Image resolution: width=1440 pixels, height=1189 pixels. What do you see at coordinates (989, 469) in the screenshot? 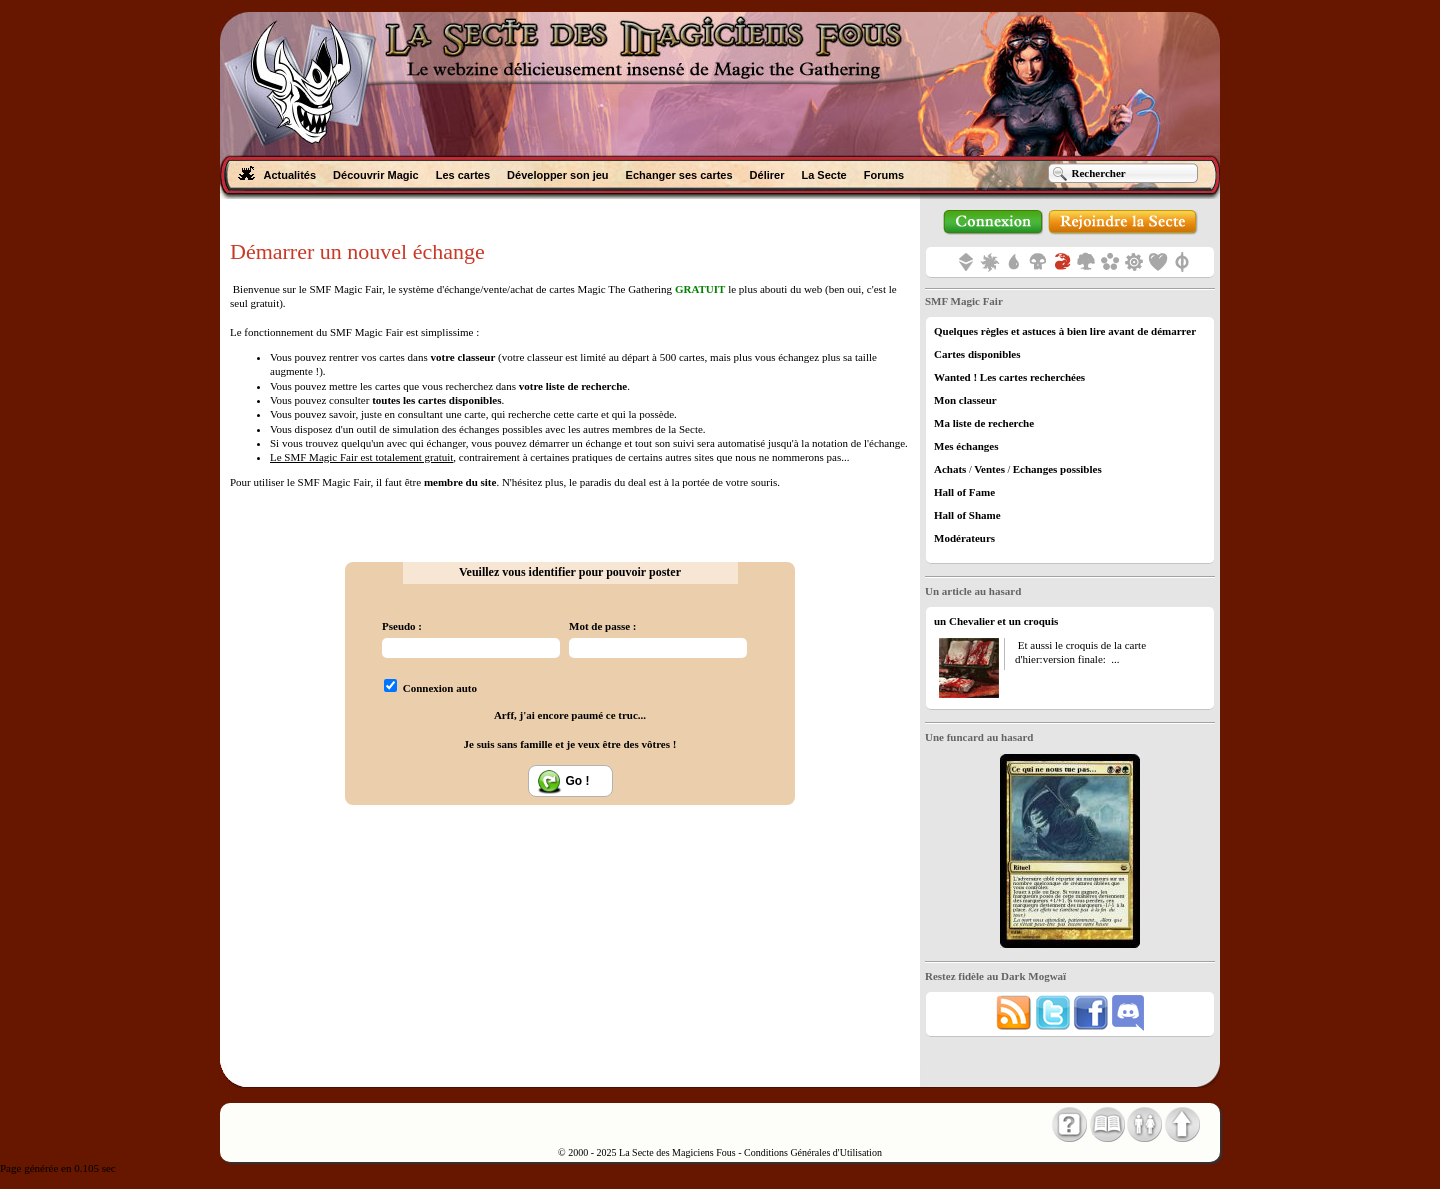
I see `Ventes` at bounding box center [989, 469].